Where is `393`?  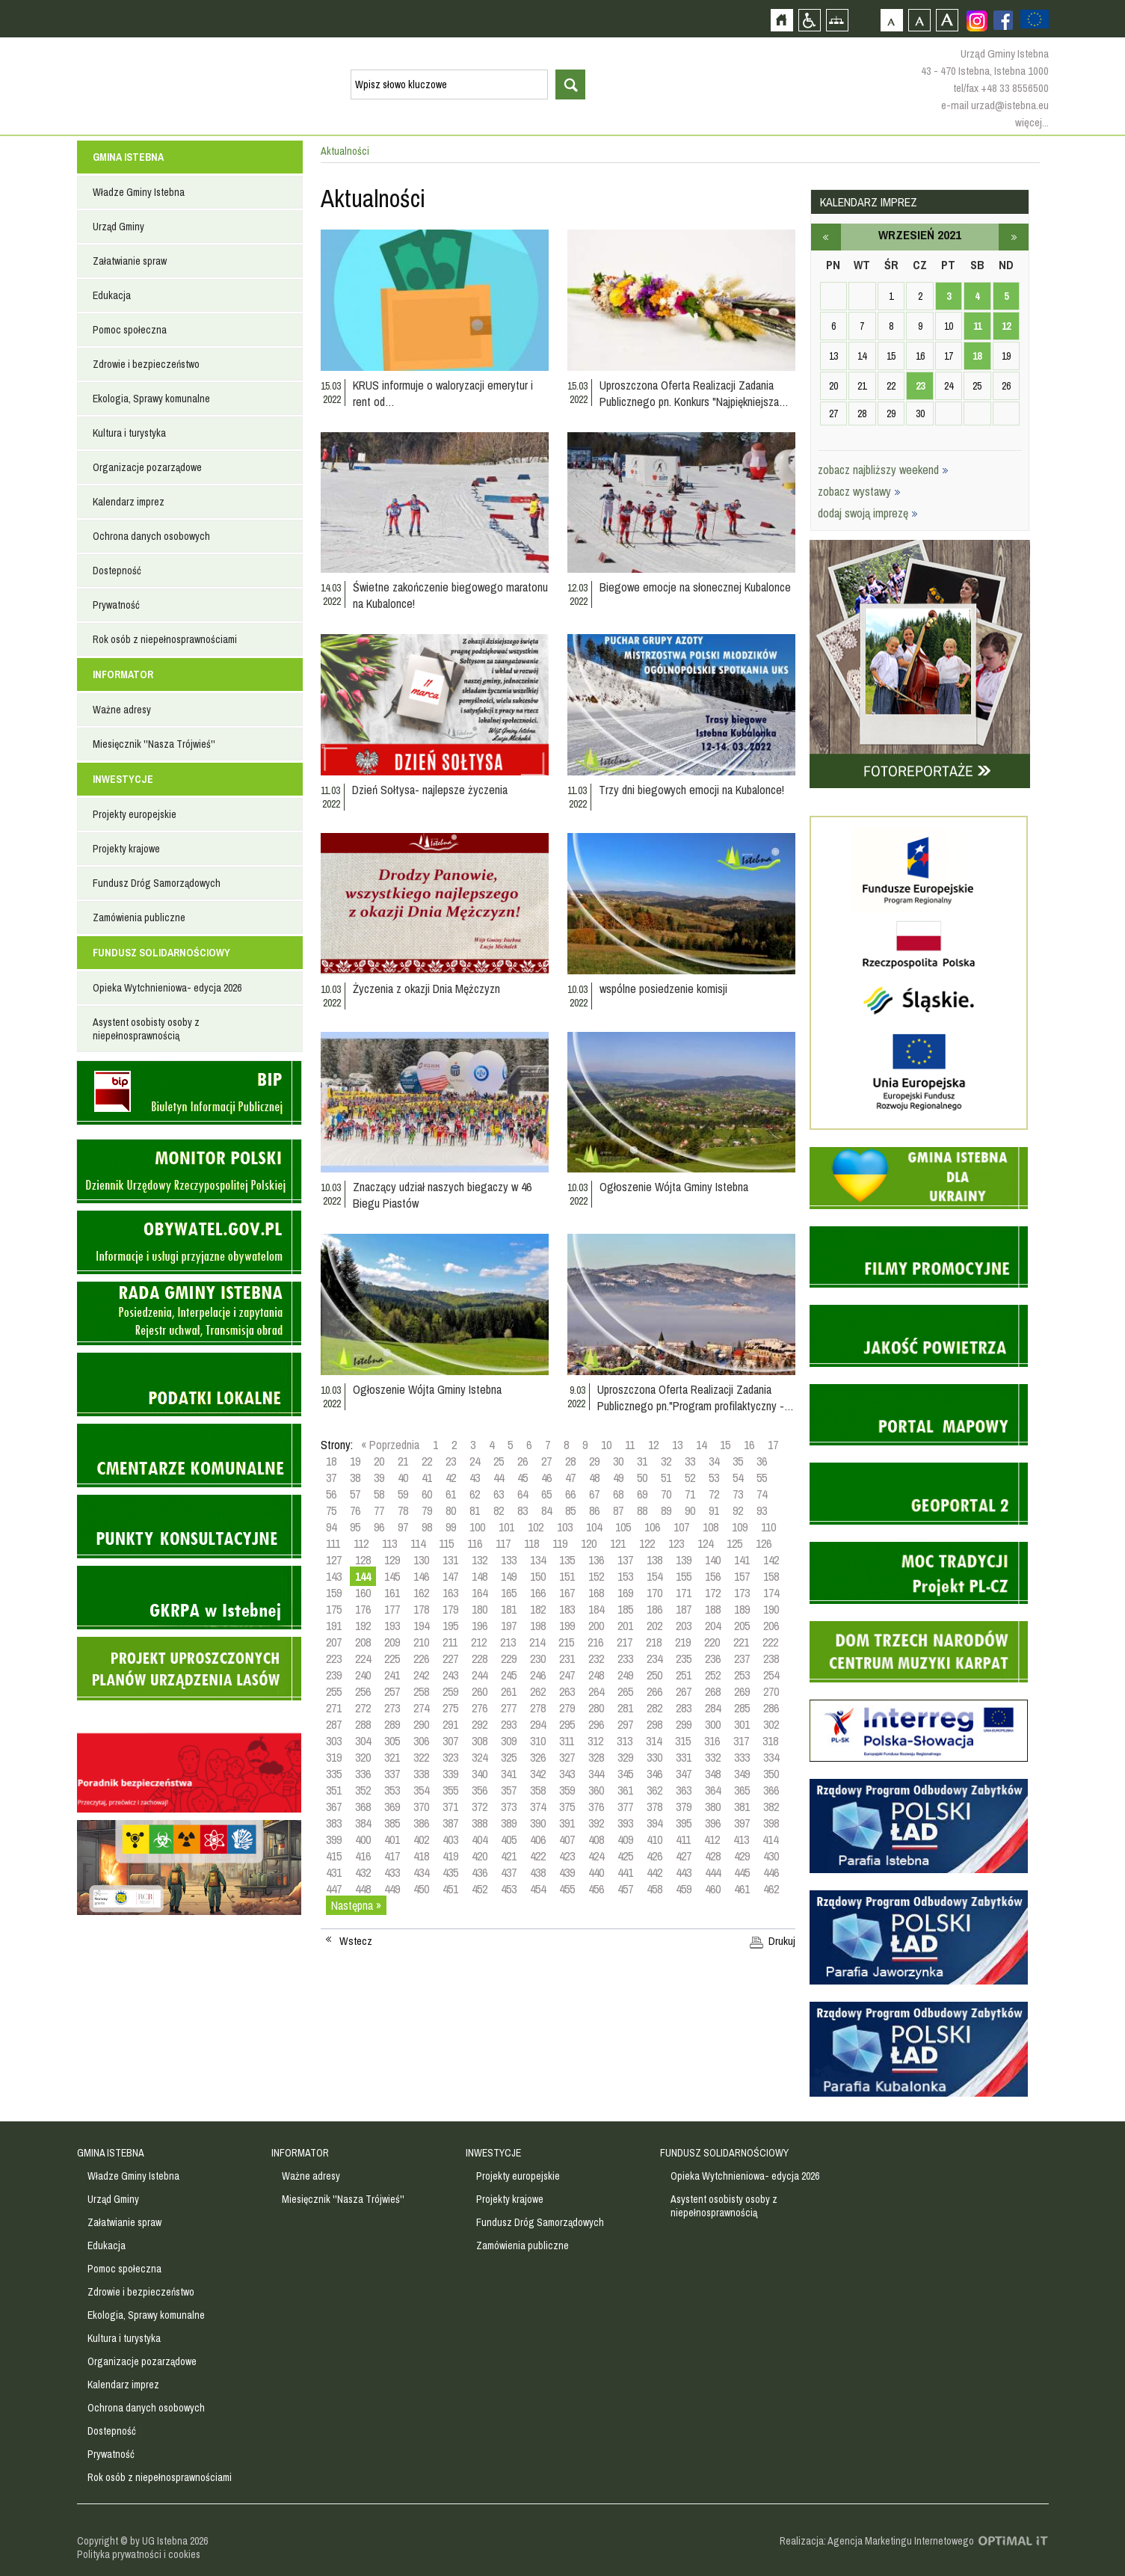
393 is located at coordinates (625, 1823).